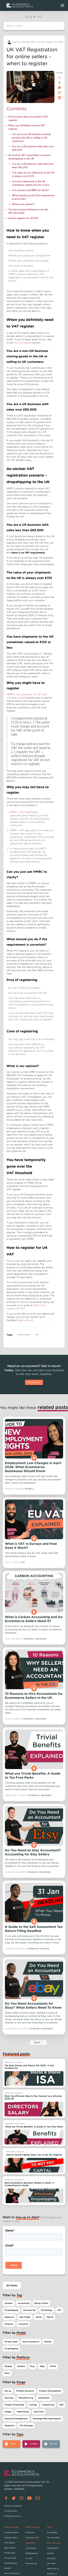 The width and height of the screenshot is (68, 2576). Describe the element at coordinates (36, 1335) in the screenshot. I see `VAT` at that location.